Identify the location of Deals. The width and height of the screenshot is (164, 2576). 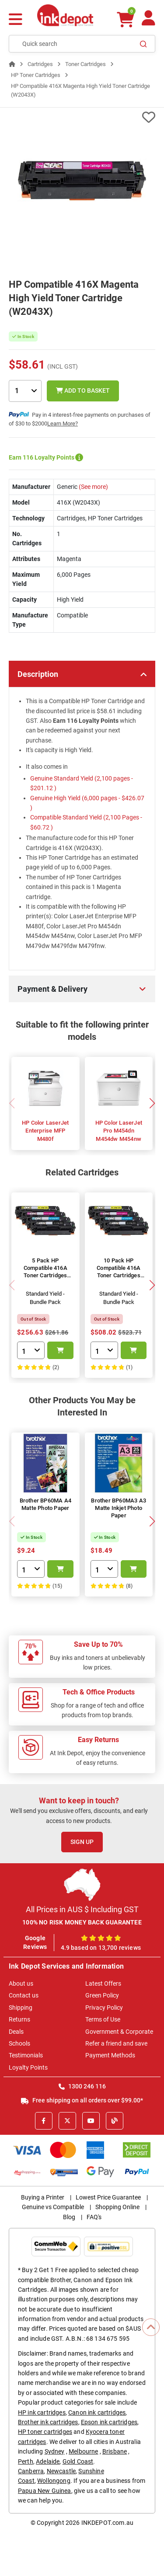
(16, 2031).